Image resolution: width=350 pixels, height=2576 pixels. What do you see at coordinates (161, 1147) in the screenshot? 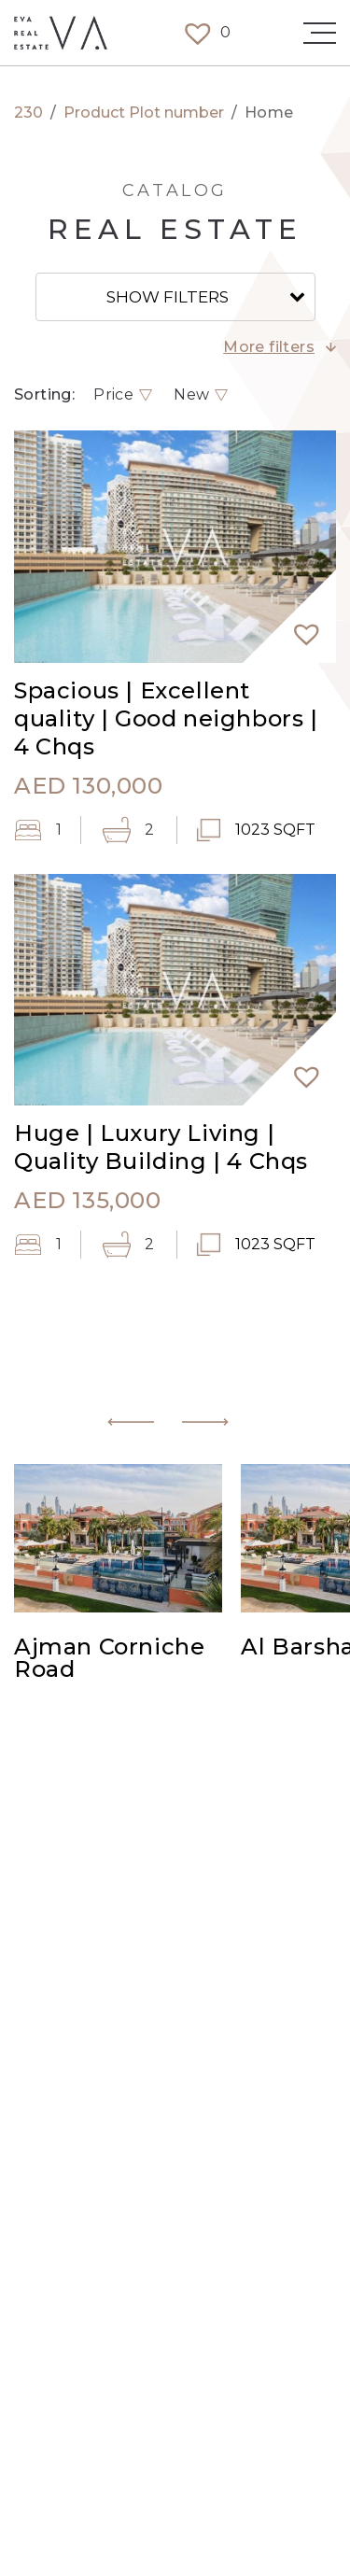
I see `Huge | Luxury Living | Quality Building | 4 Chqs` at bounding box center [161, 1147].